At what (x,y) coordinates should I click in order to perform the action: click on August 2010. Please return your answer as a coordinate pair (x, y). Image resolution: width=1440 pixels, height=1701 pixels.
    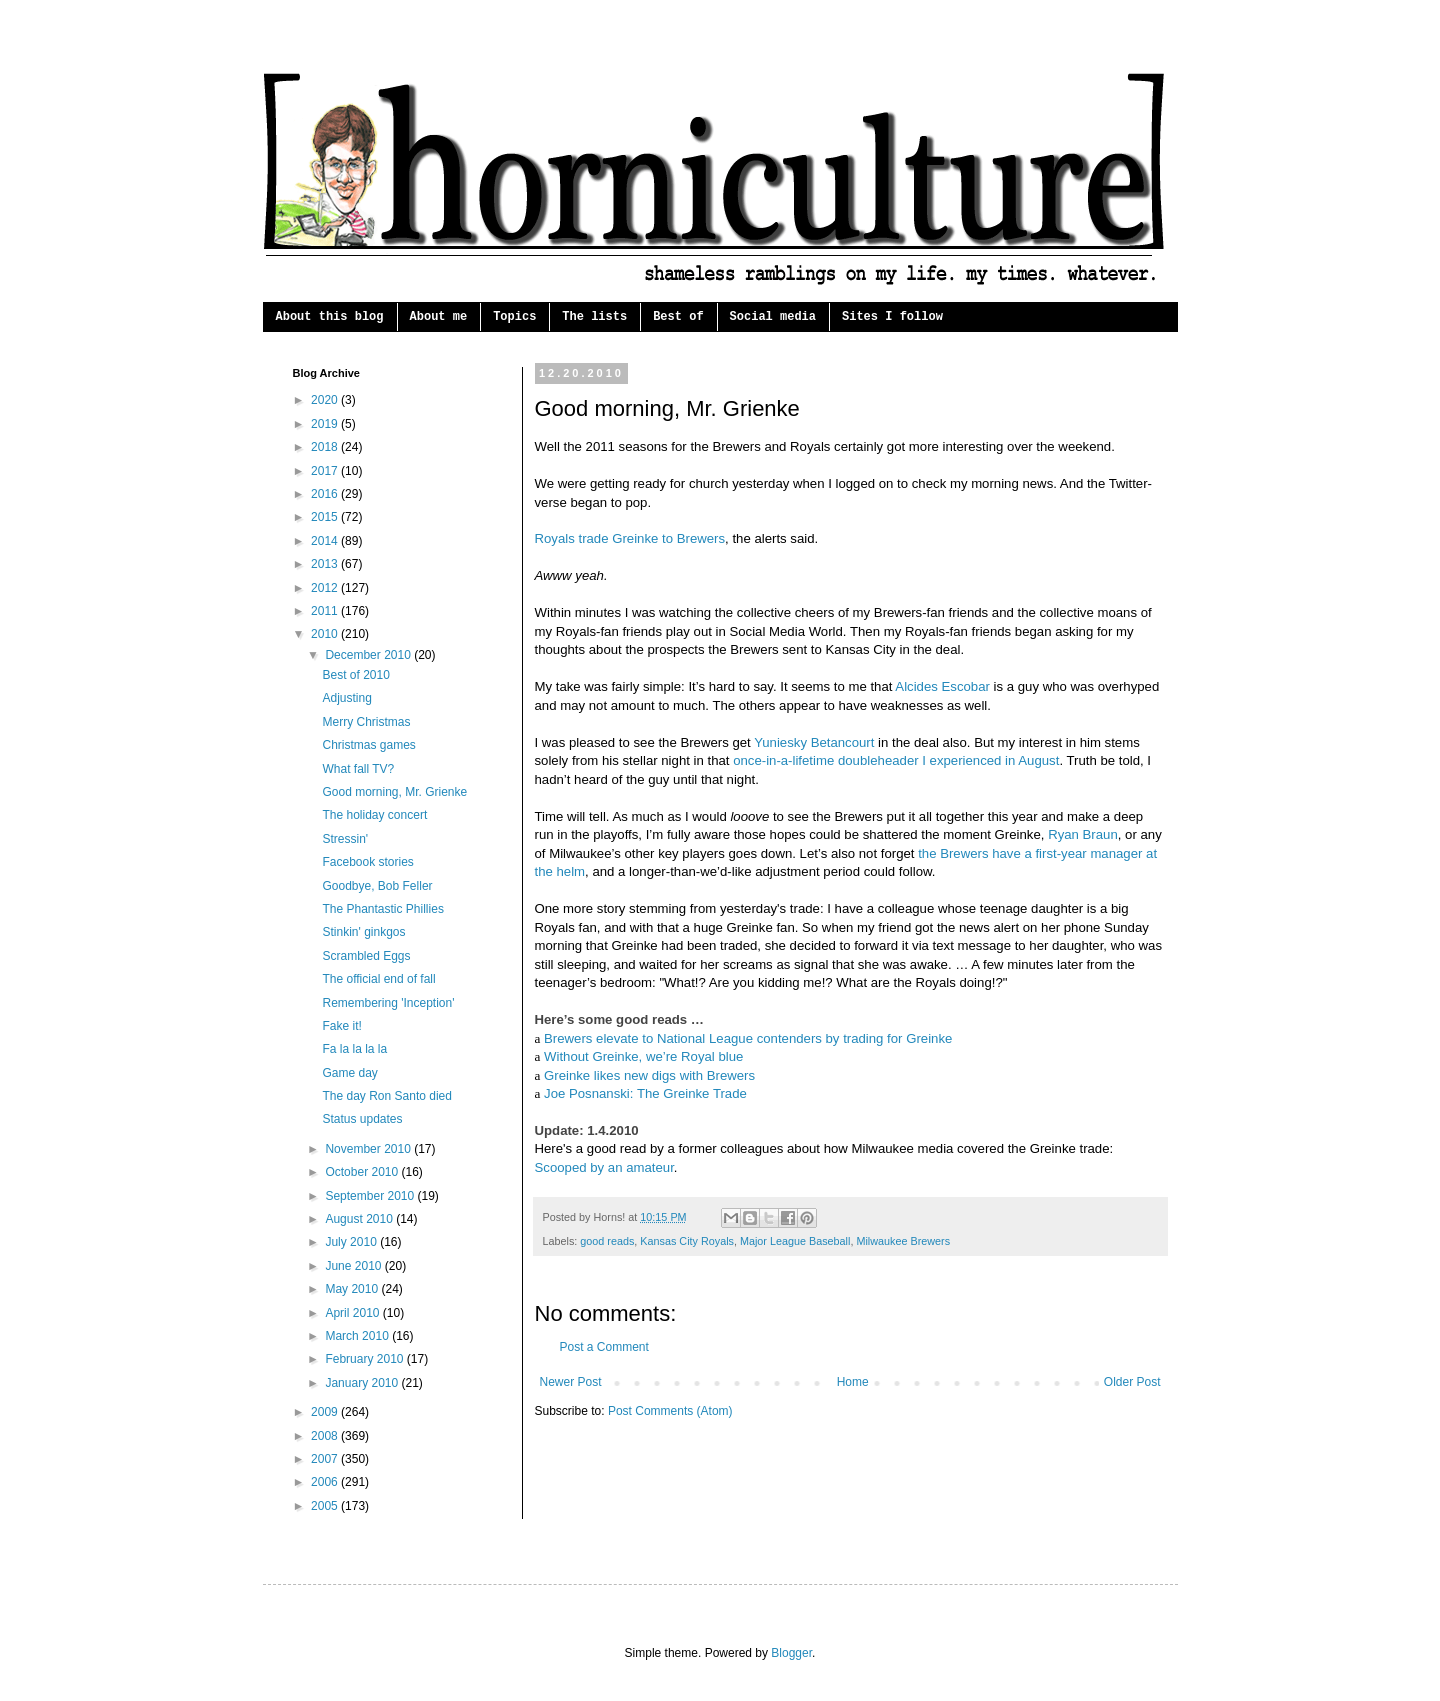
    Looking at the image, I should click on (360, 1219).